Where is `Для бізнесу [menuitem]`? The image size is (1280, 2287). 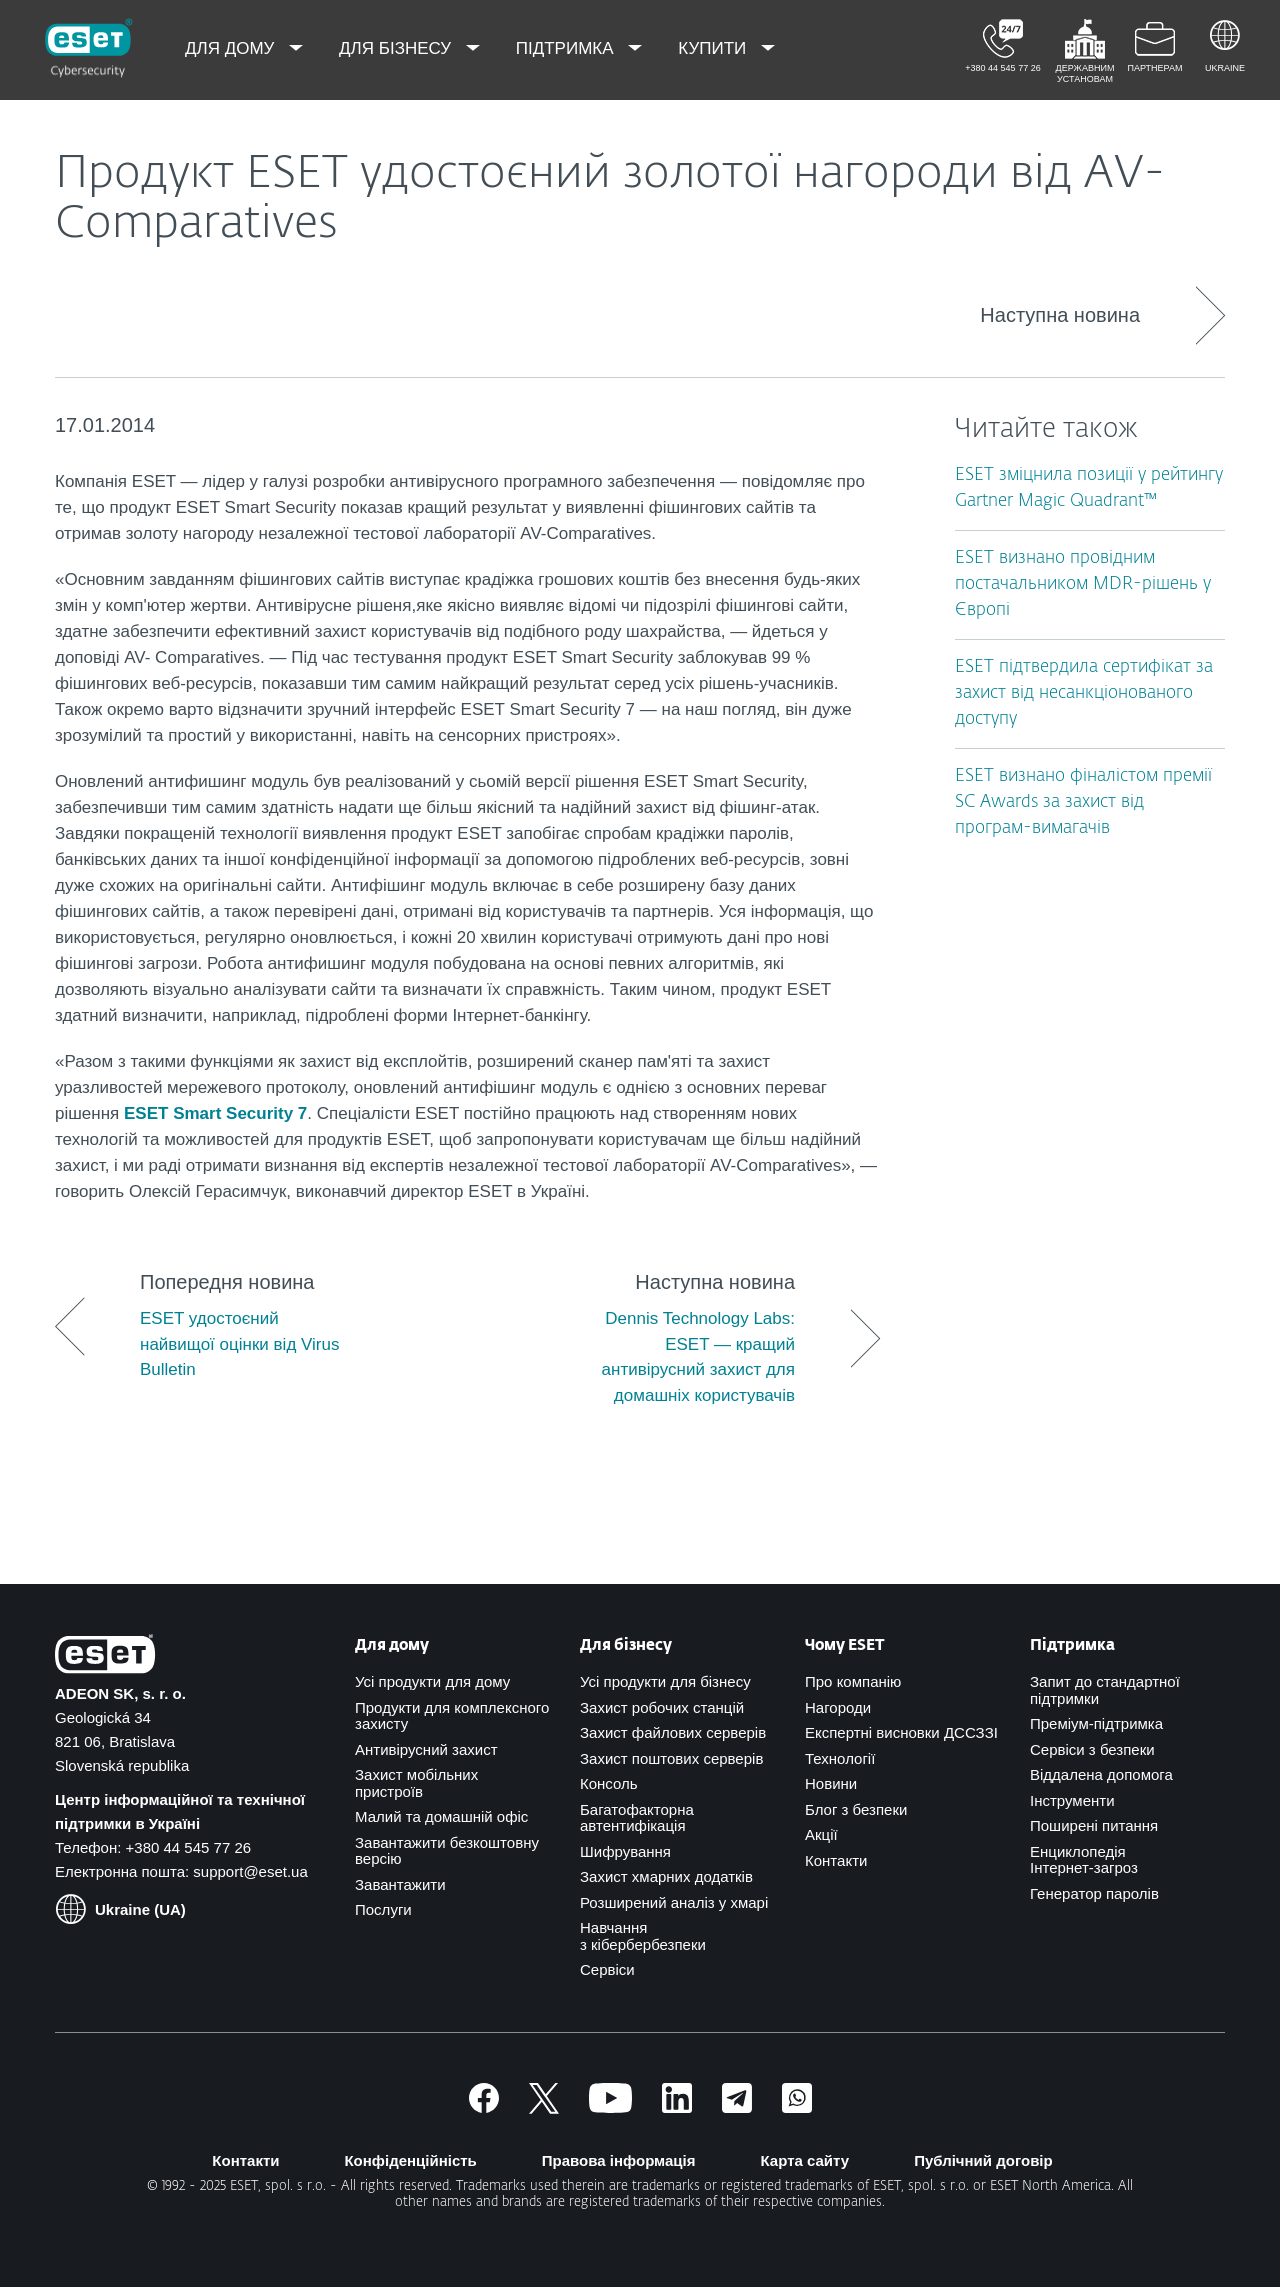 Для бізнесу [menuitem] is located at coordinates (397, 48).